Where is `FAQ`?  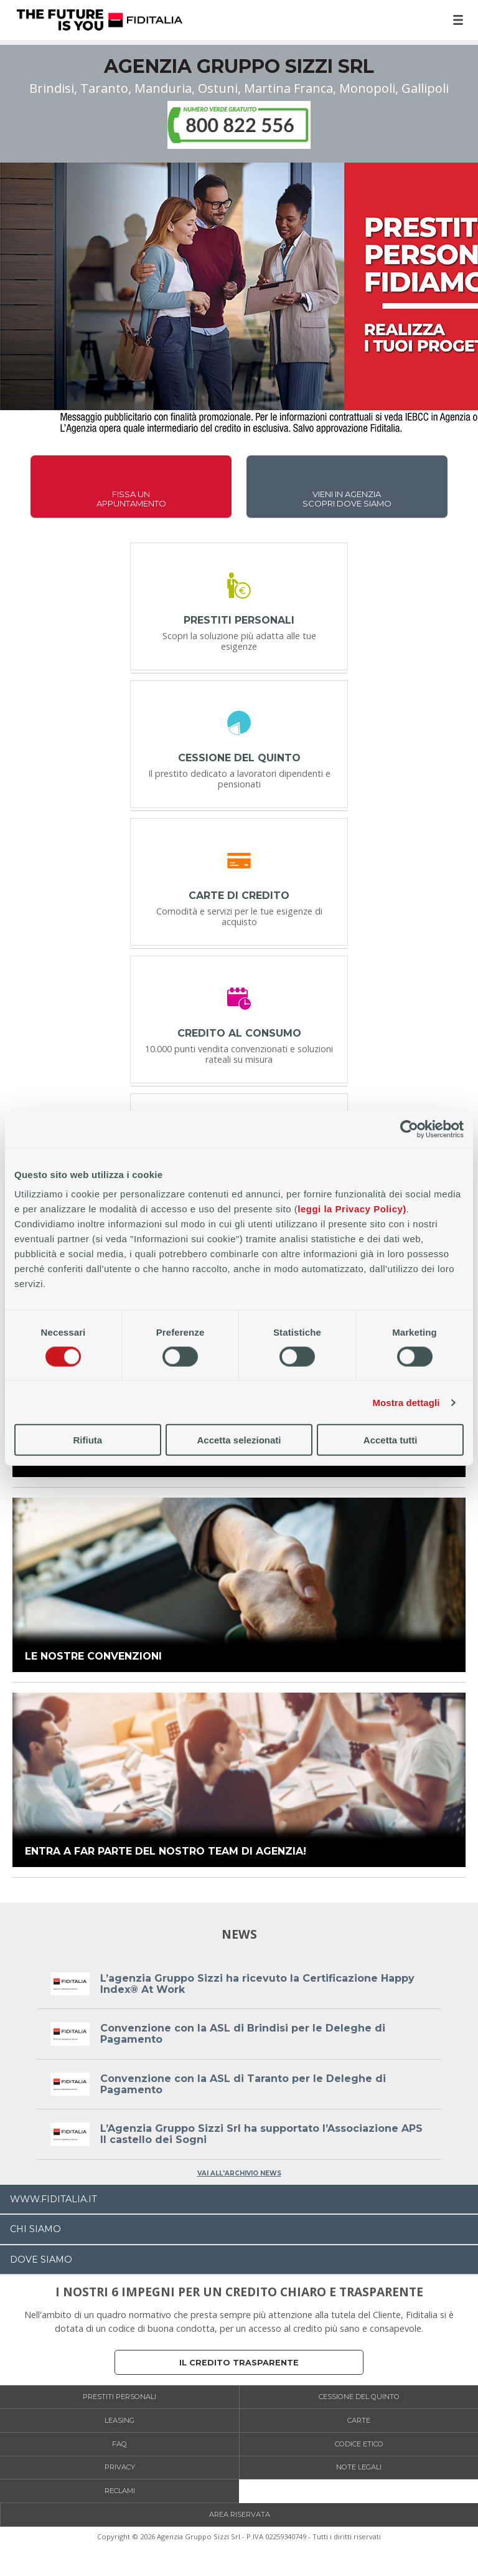
FAQ is located at coordinates (119, 2444).